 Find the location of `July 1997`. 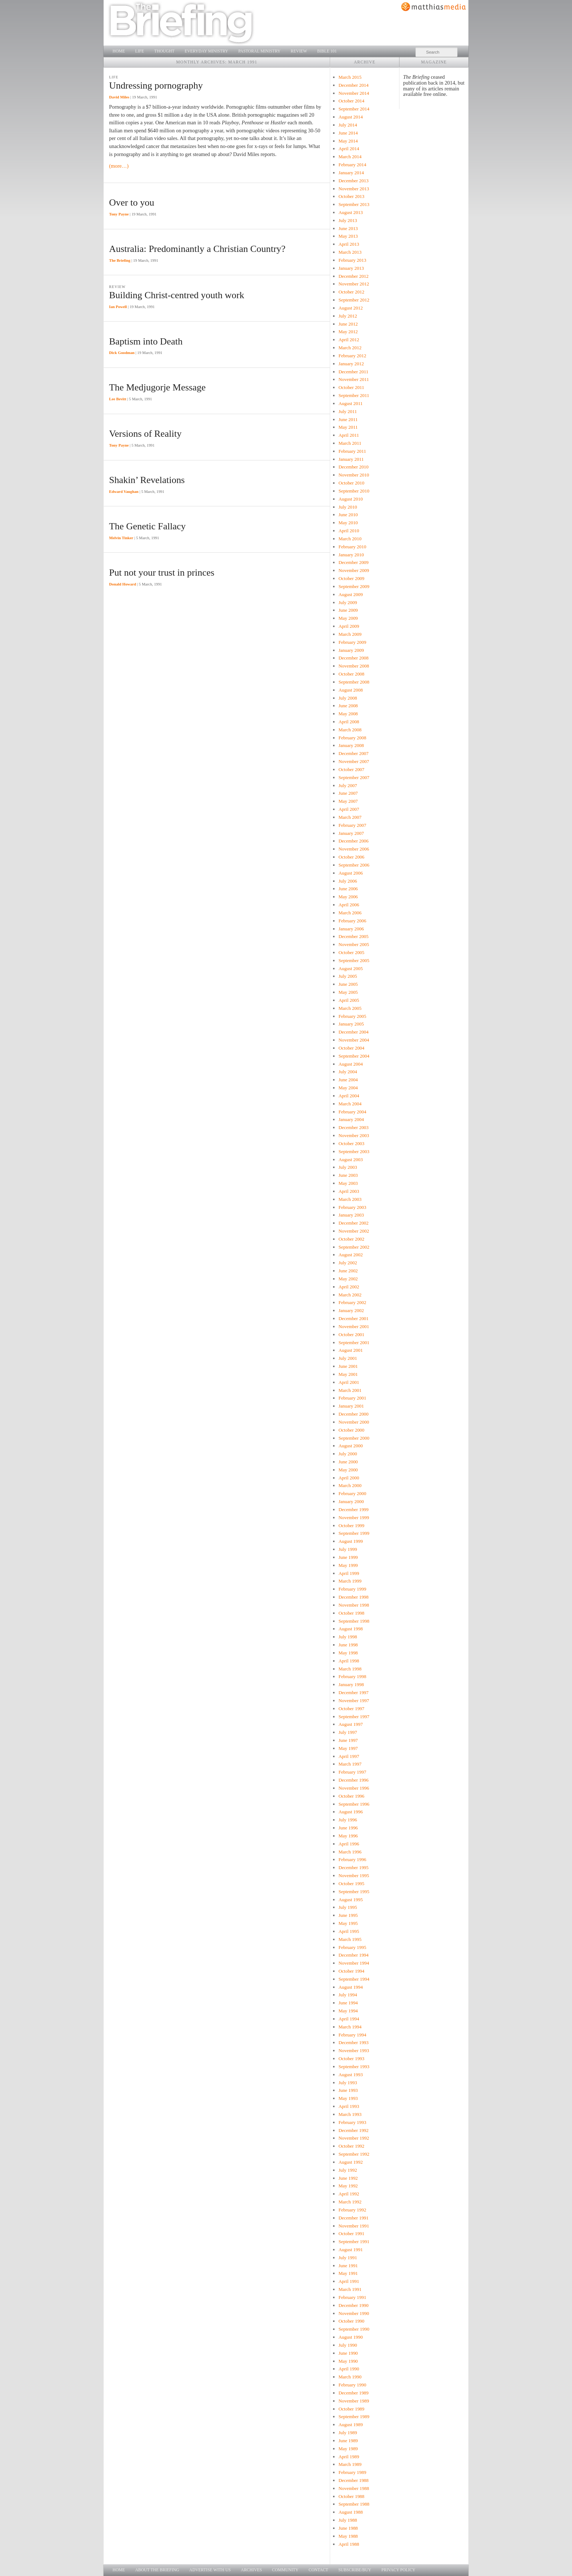

July 1997 is located at coordinates (348, 1732).